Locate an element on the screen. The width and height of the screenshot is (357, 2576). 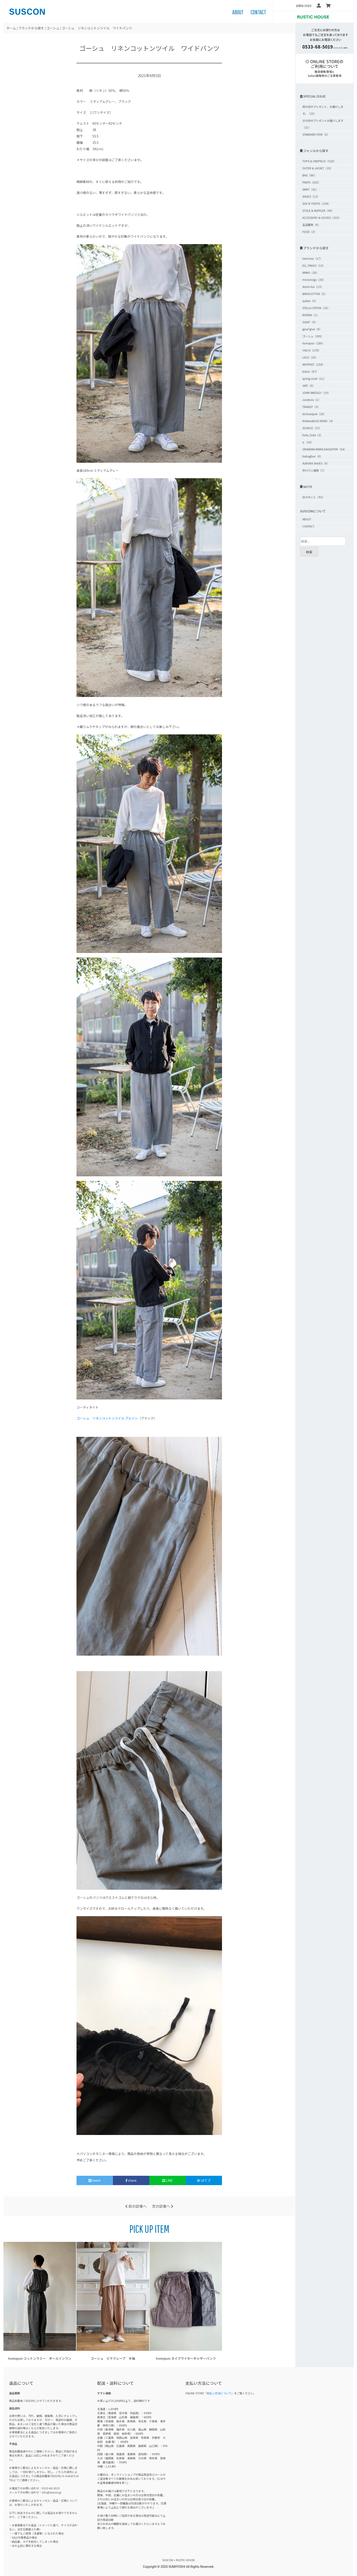
a.（24） is located at coordinates (307, 442).